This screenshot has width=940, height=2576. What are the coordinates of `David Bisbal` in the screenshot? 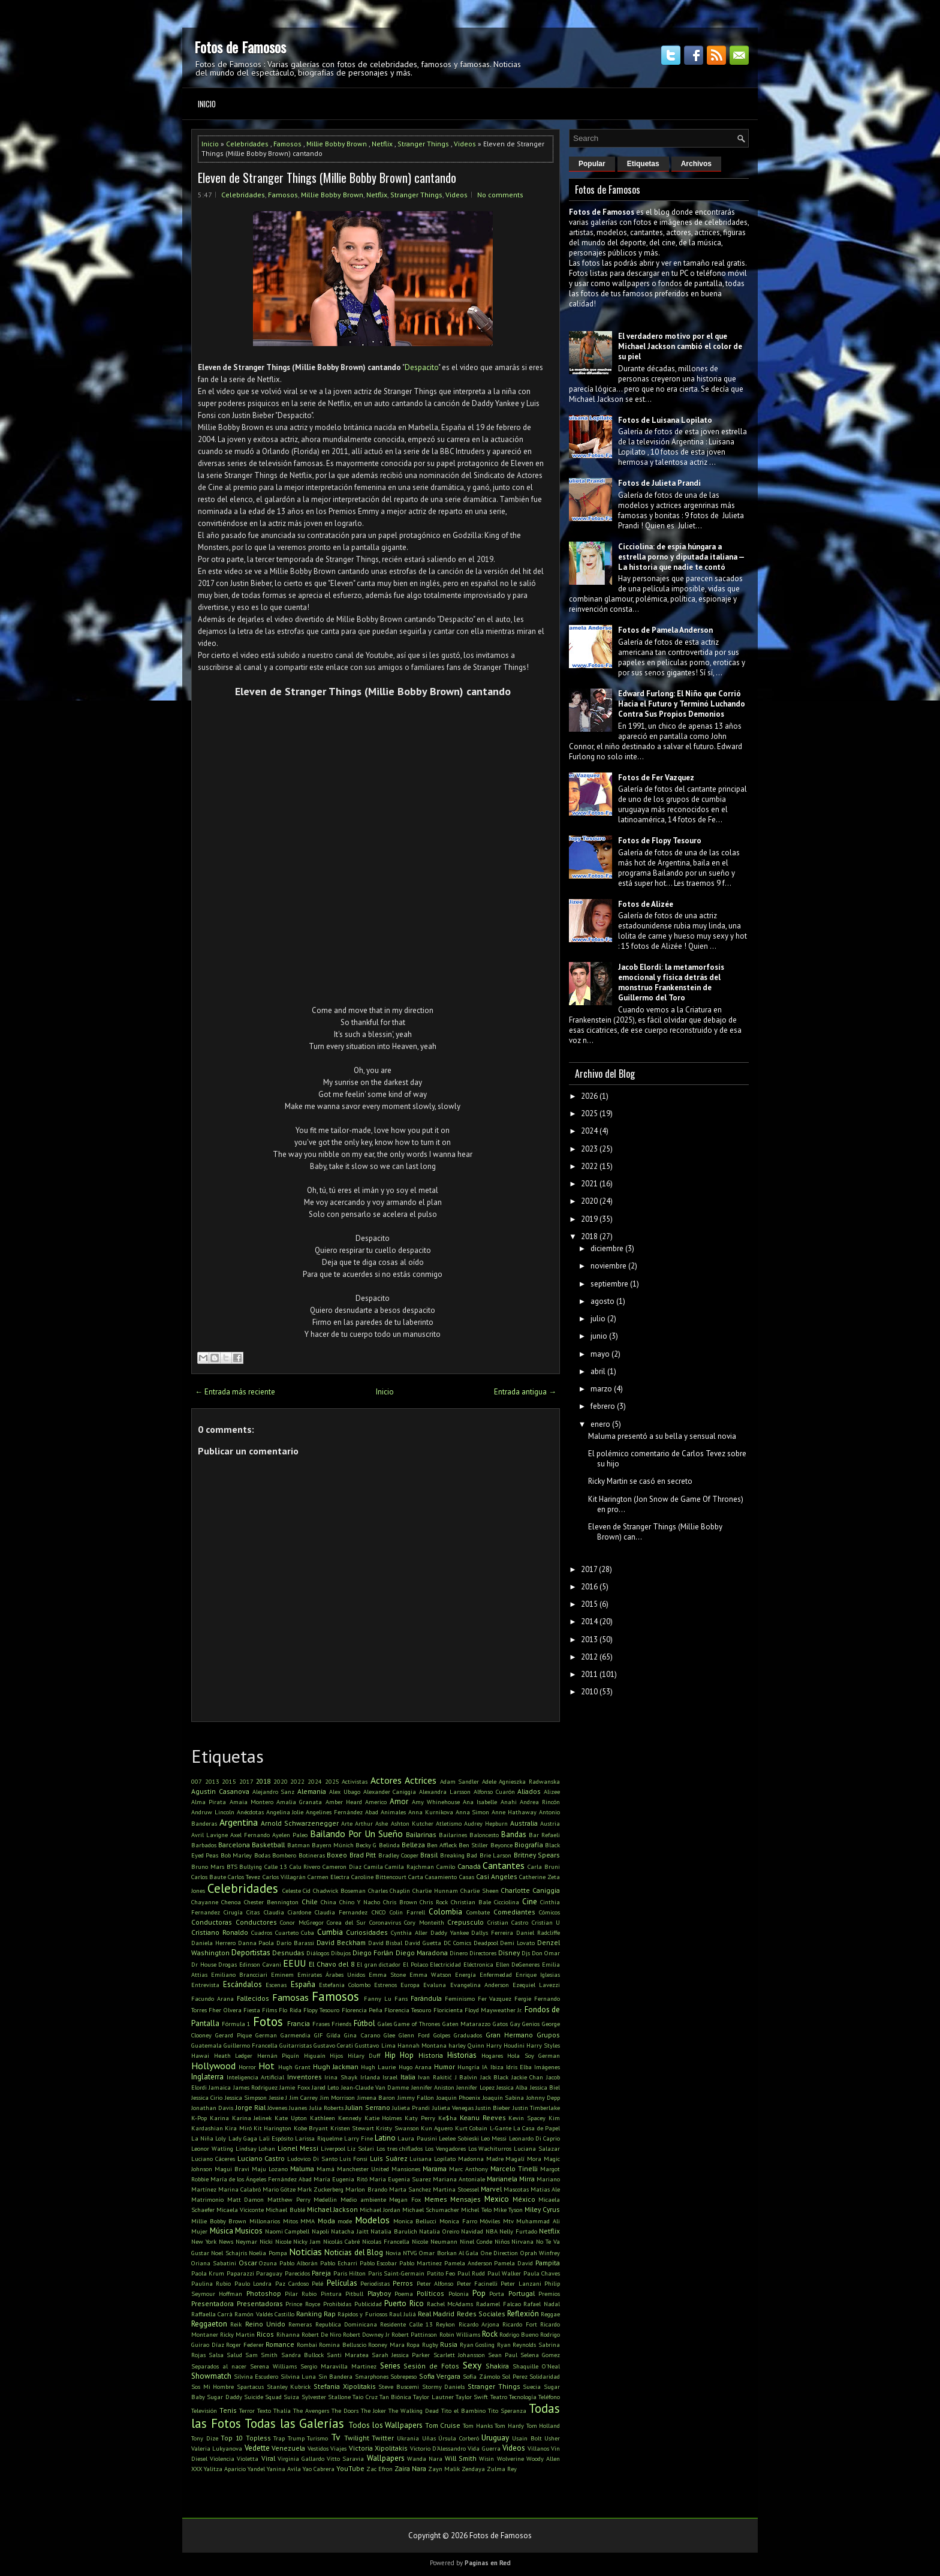 It's located at (385, 1942).